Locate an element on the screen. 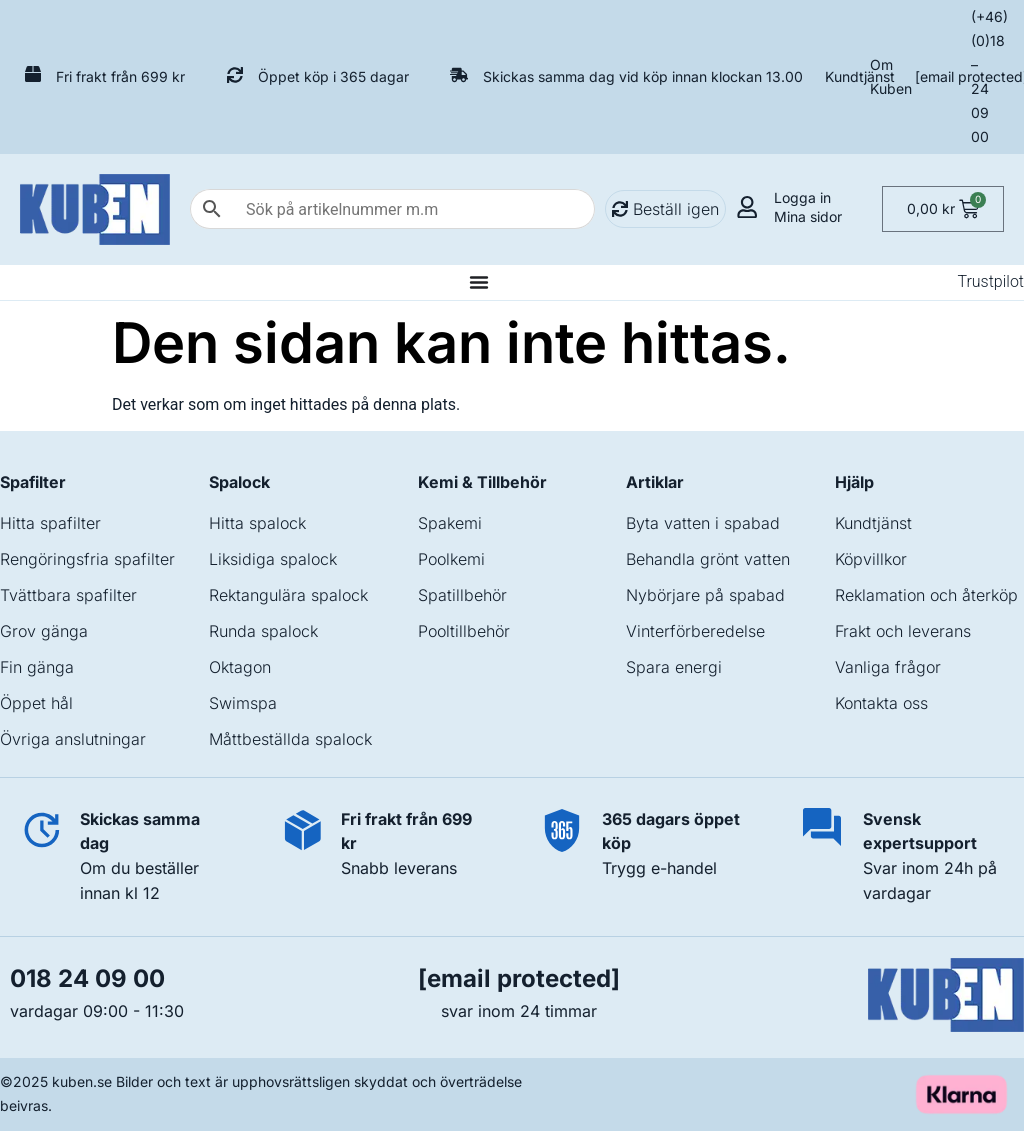 Image resolution: width=1024 pixels, height=1131 pixels. Måttbeställda spalock is located at coordinates (290, 739).